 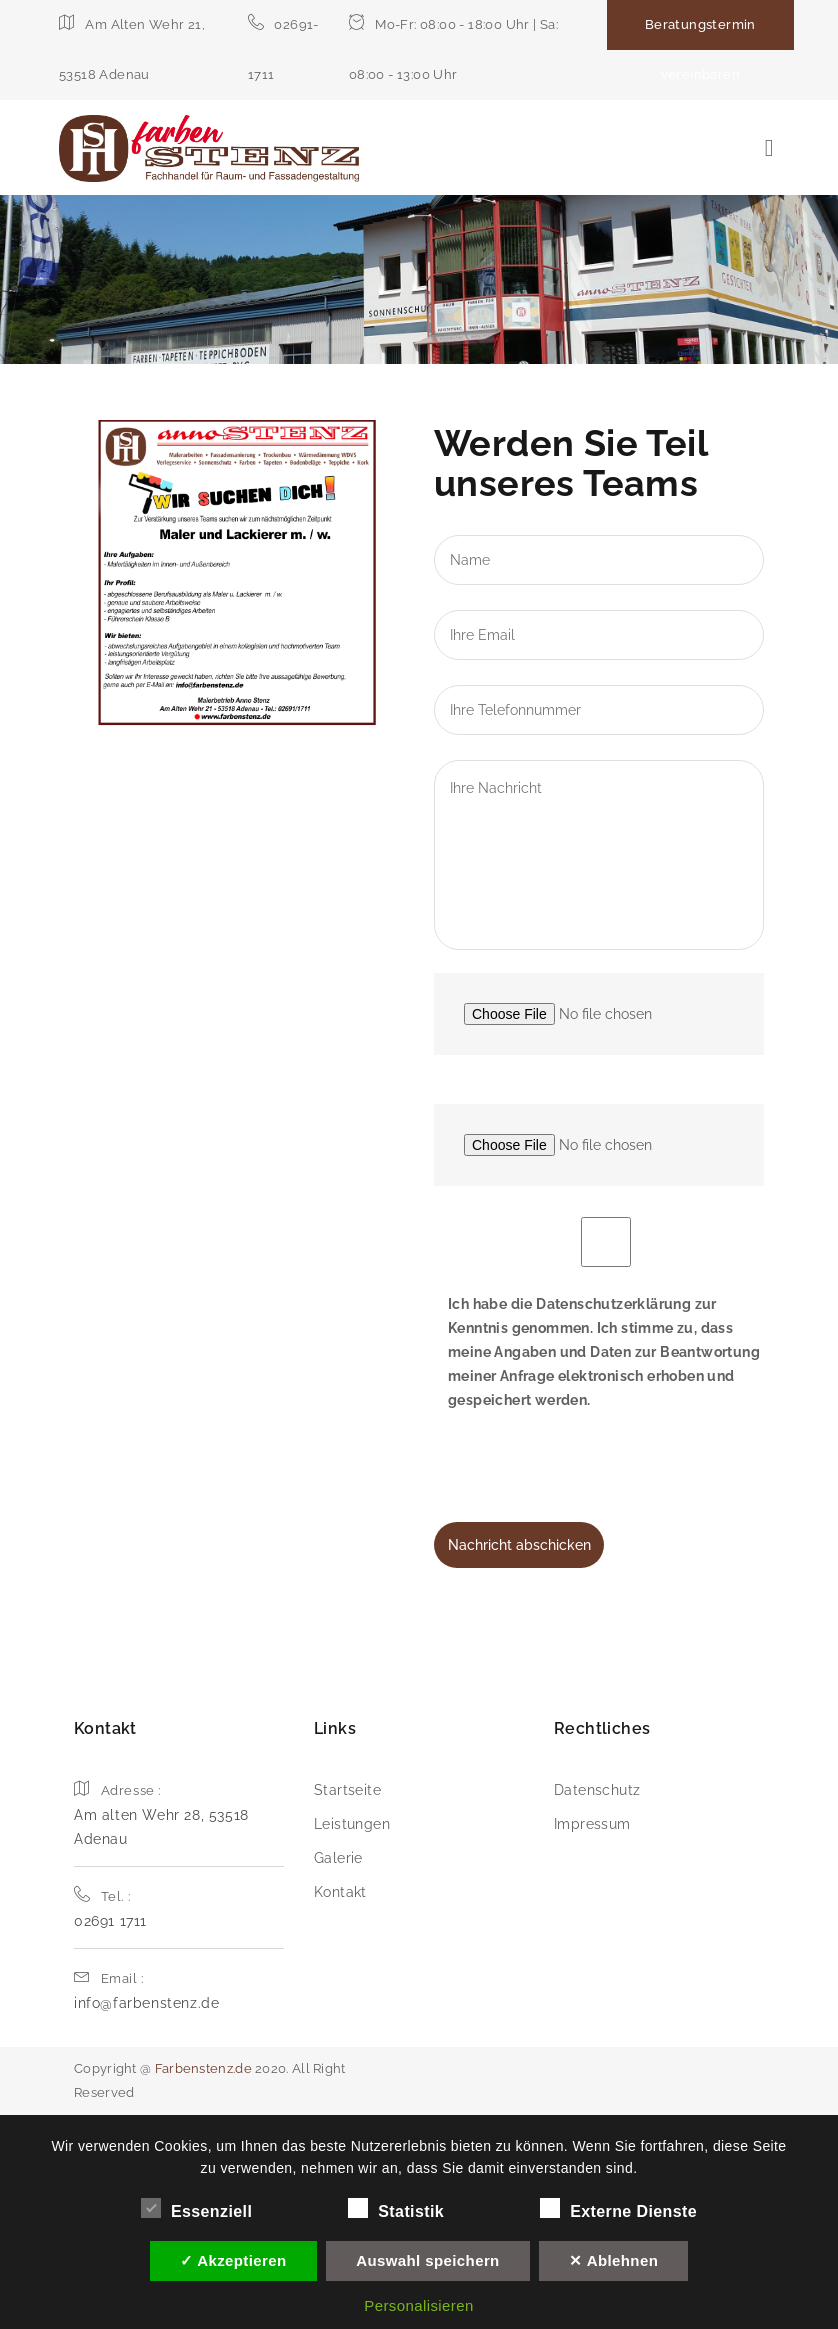 What do you see at coordinates (592, 1824) in the screenshot?
I see `Impressum` at bounding box center [592, 1824].